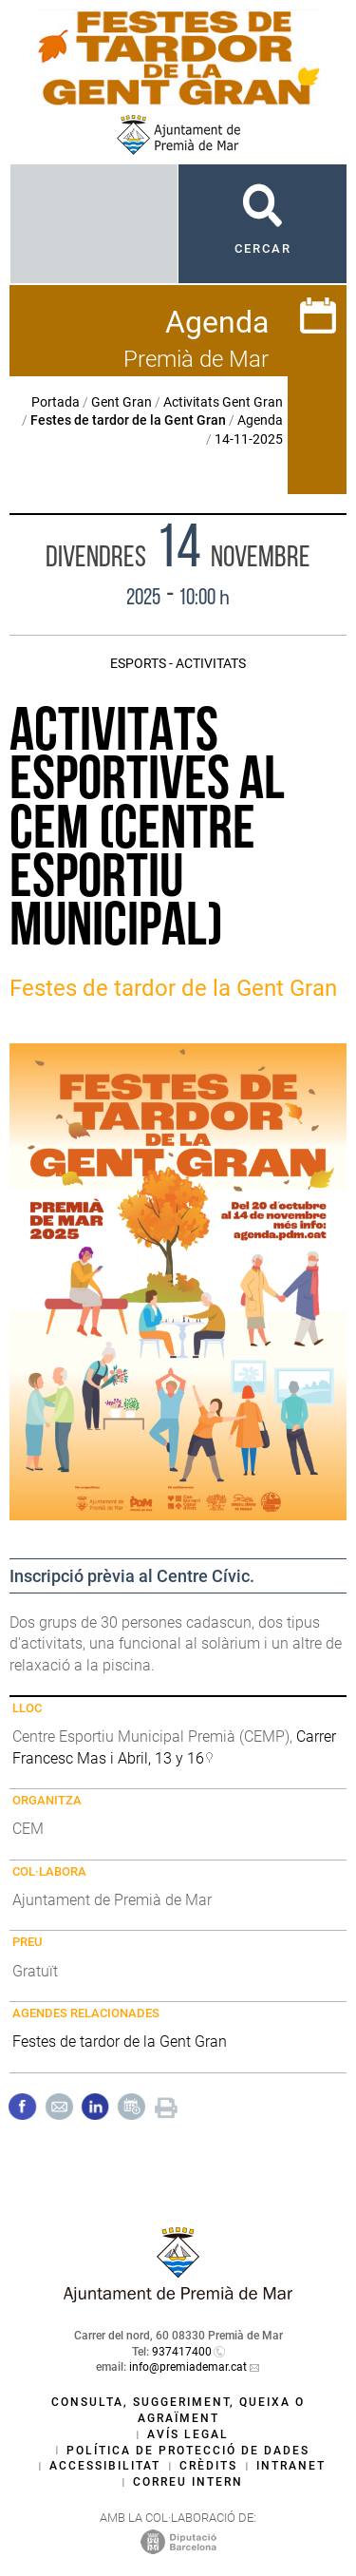  I want to click on Accessibilitat, so click(104, 2465).